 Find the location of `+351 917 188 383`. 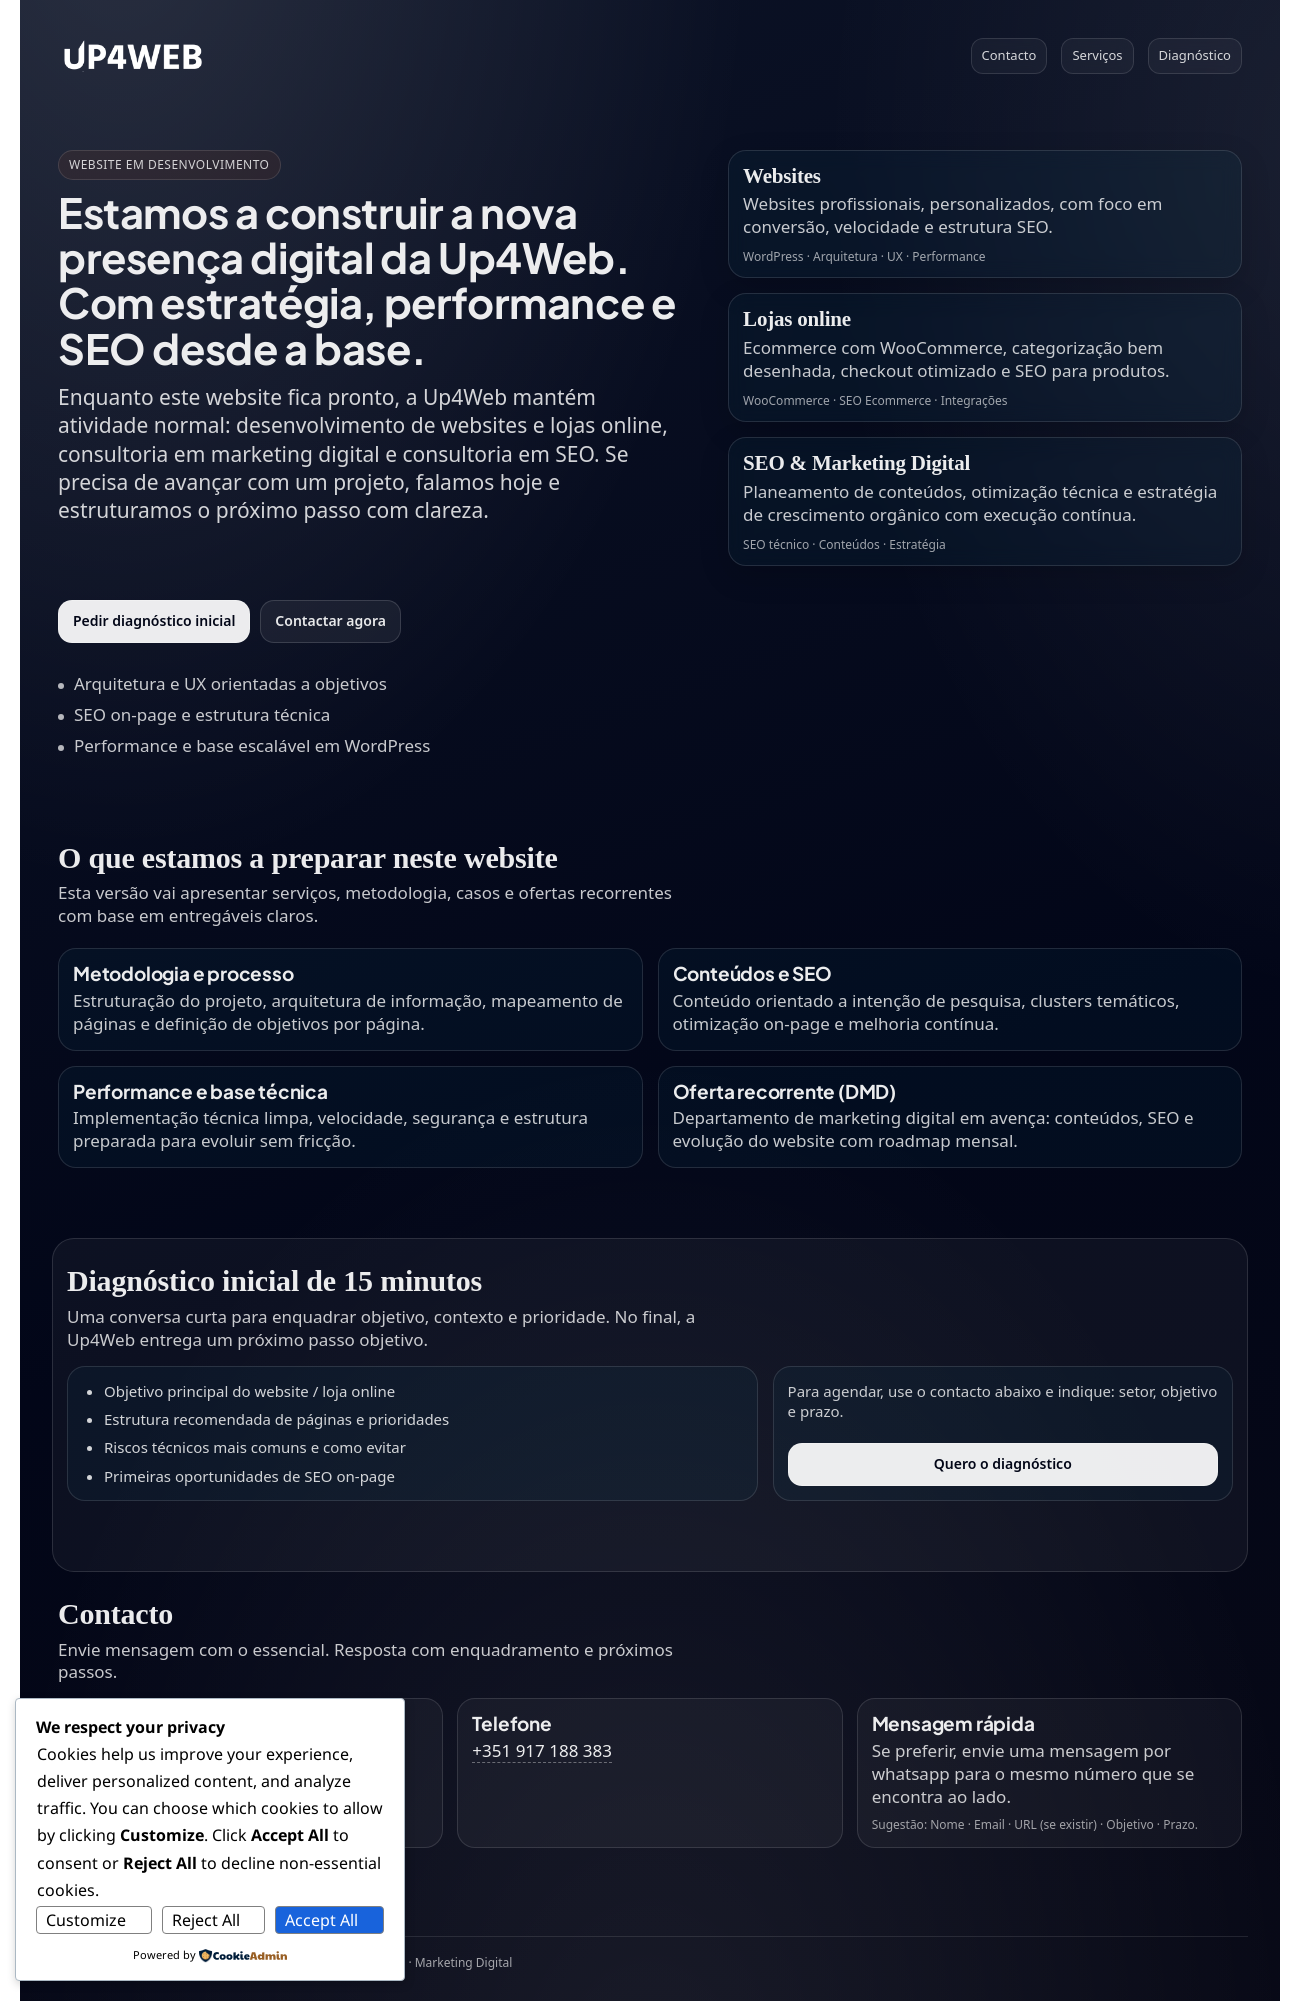

+351 917 188 383 is located at coordinates (542, 1750).